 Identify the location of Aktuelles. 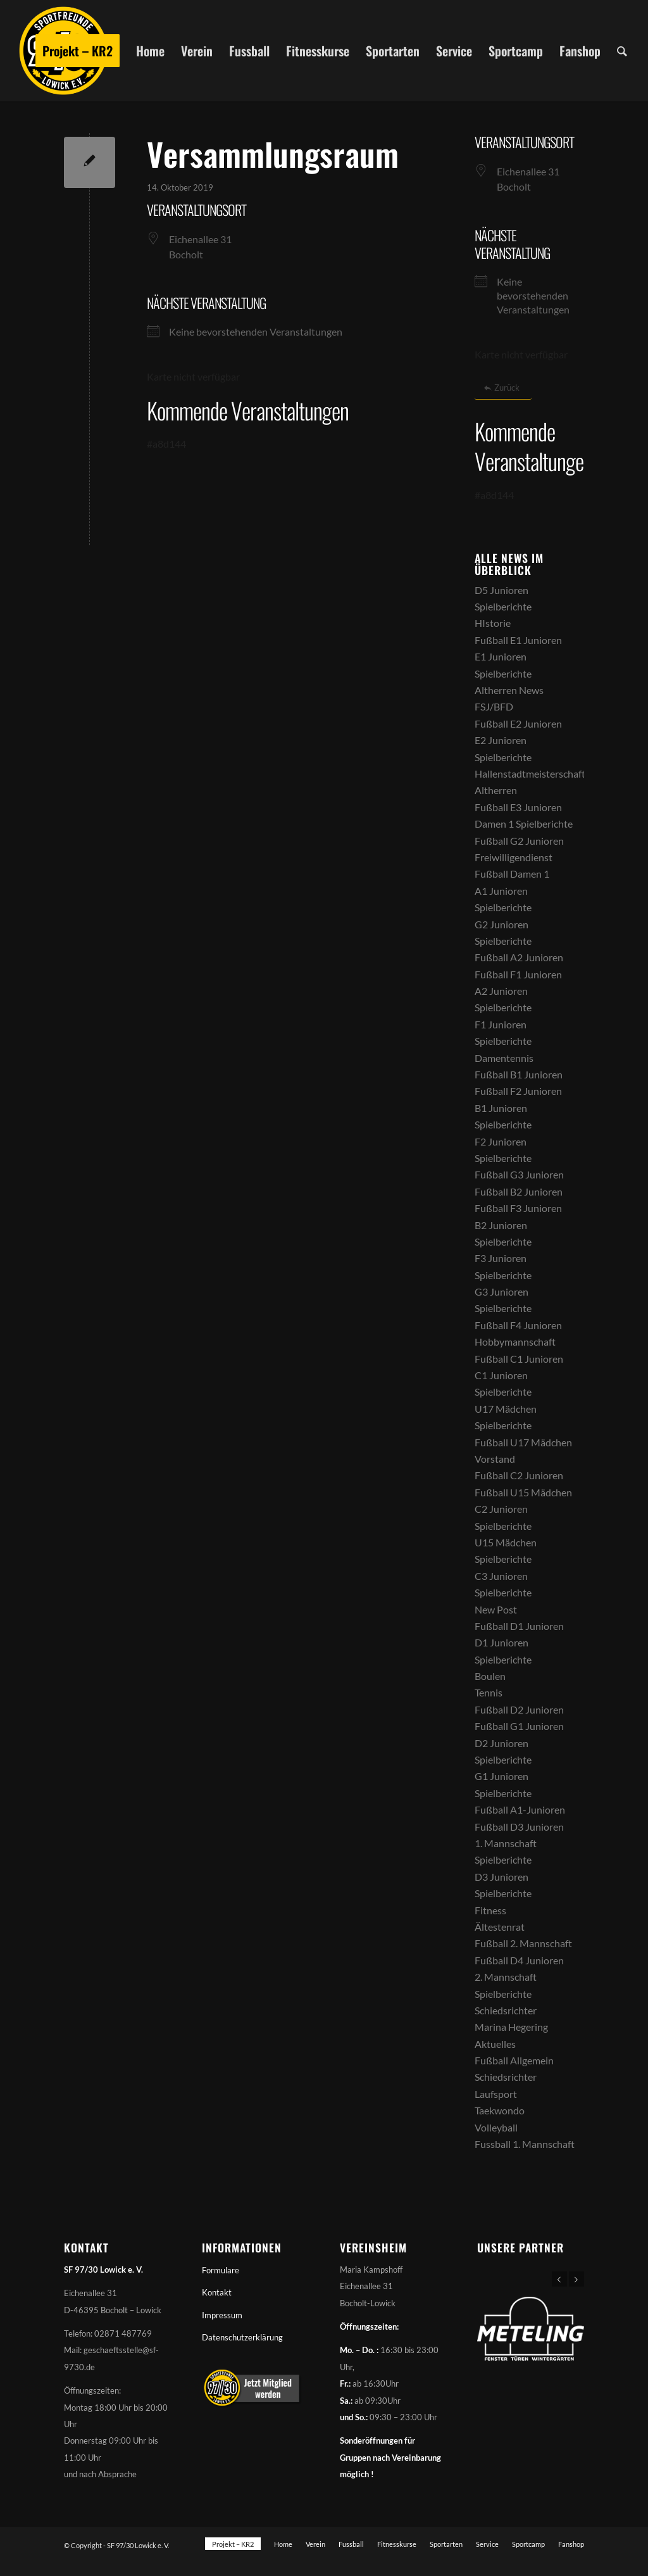
(495, 2044).